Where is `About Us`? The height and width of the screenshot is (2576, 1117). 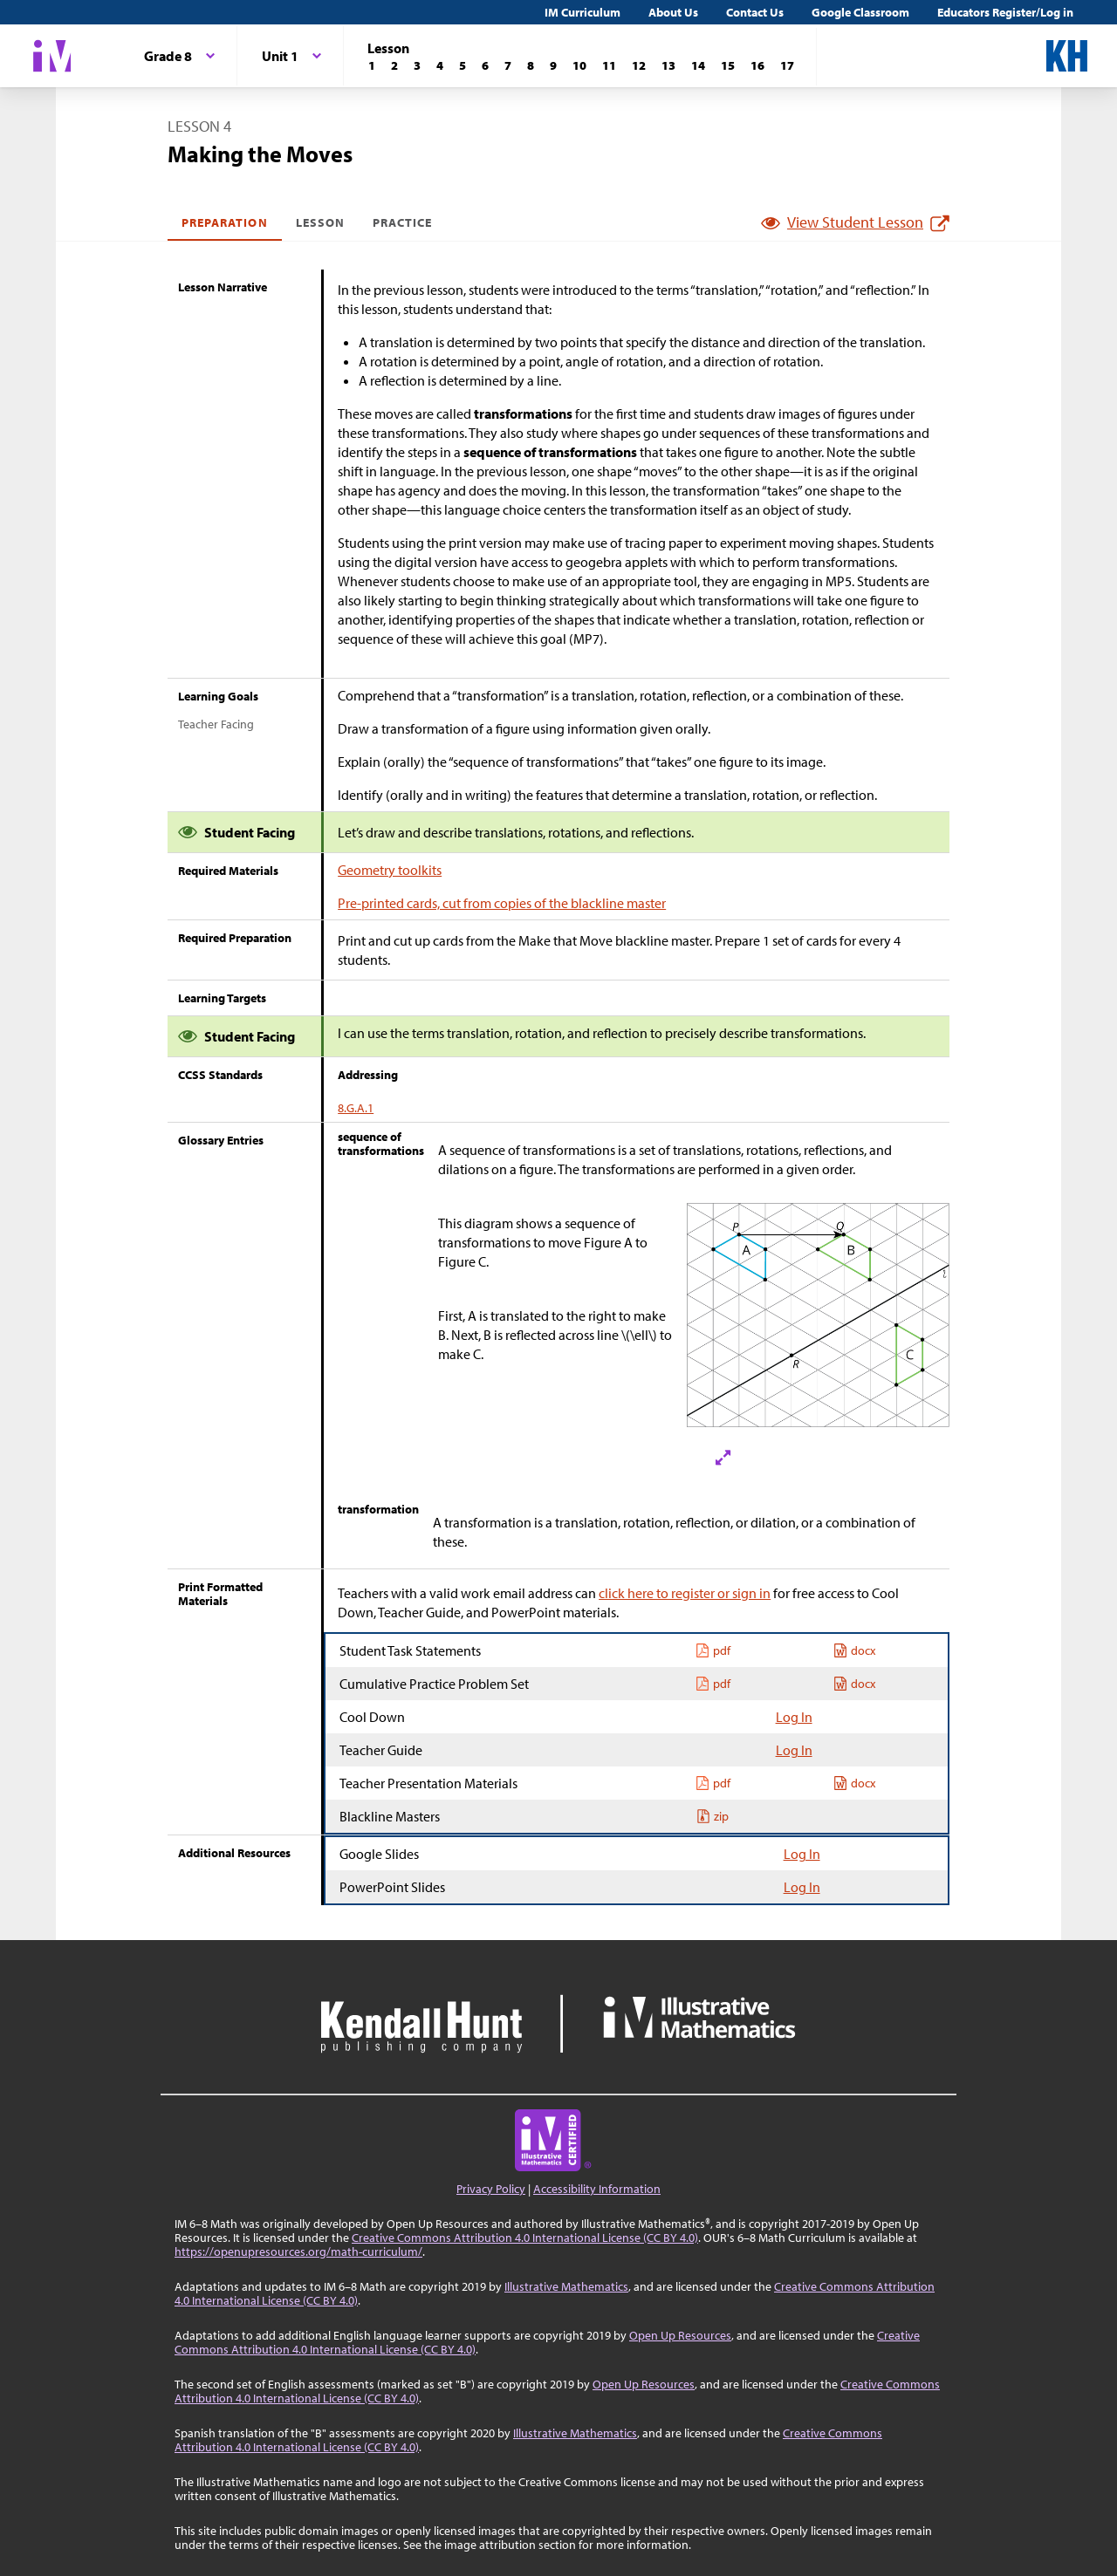
About Us is located at coordinates (673, 12).